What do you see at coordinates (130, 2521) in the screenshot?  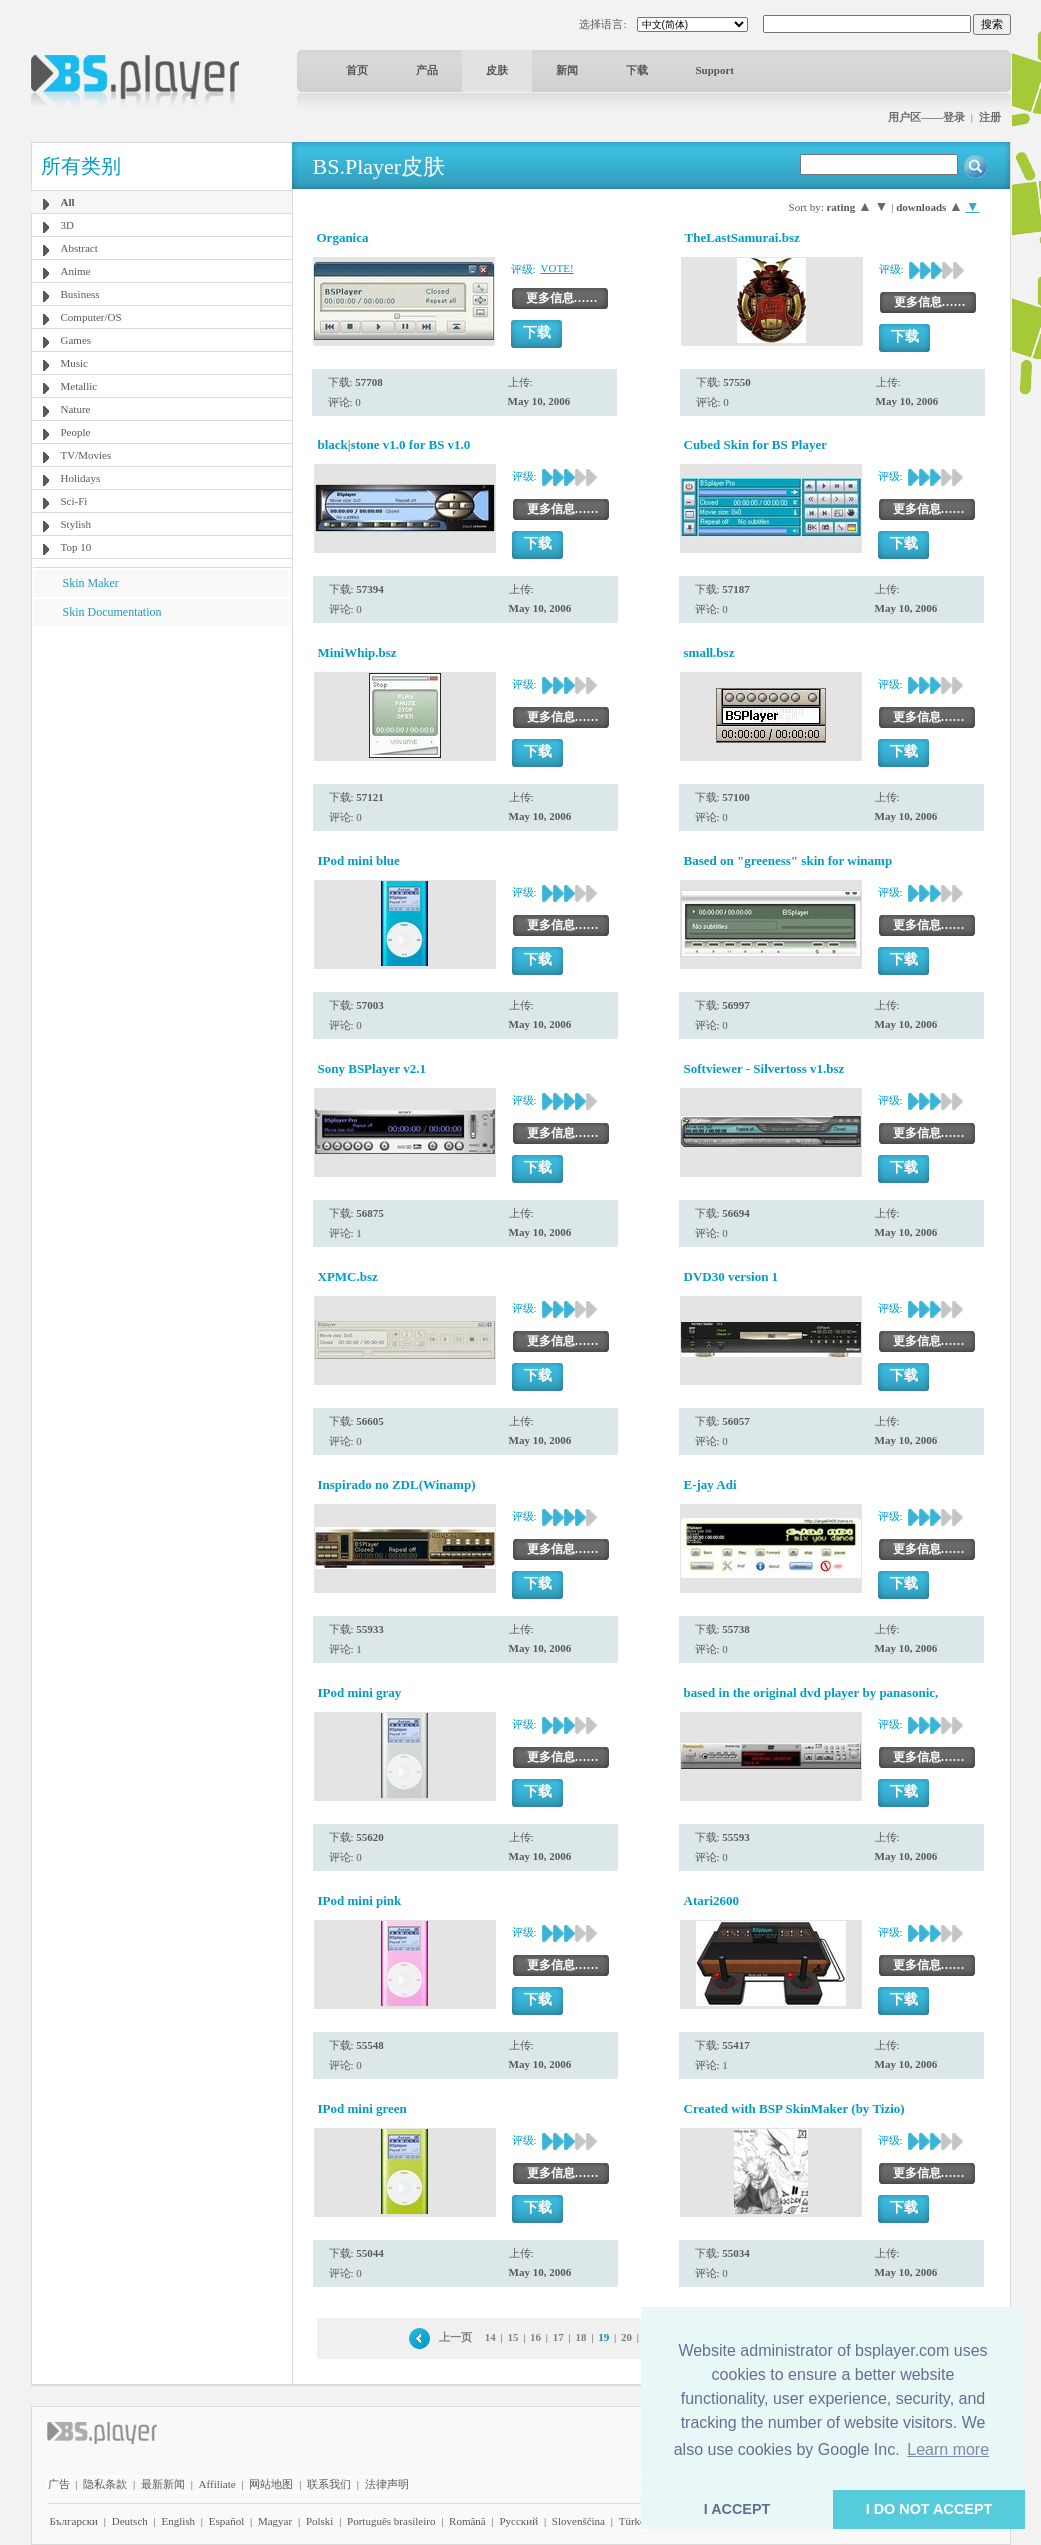 I see `Deutsch` at bounding box center [130, 2521].